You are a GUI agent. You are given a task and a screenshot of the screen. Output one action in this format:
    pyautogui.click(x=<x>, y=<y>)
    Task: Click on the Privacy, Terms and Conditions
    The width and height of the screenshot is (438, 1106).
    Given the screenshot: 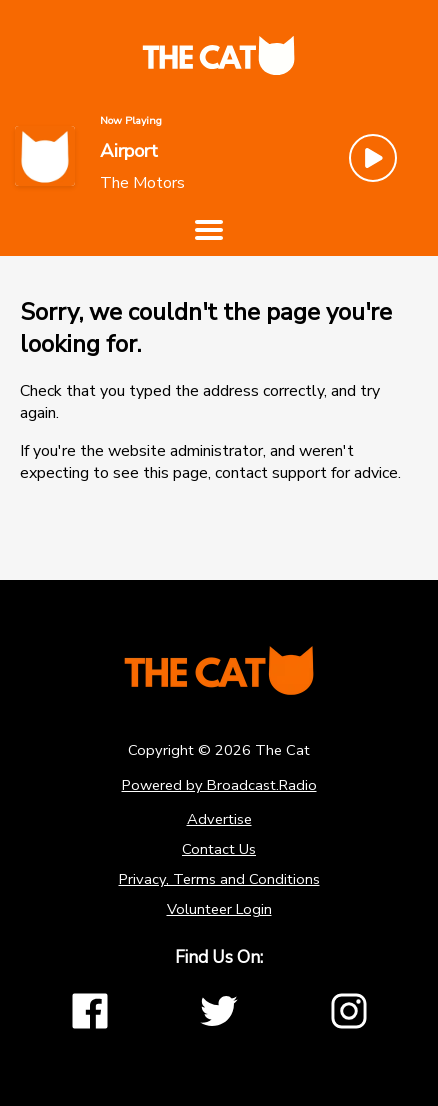 What is the action you would take?
    pyautogui.click(x=219, y=879)
    